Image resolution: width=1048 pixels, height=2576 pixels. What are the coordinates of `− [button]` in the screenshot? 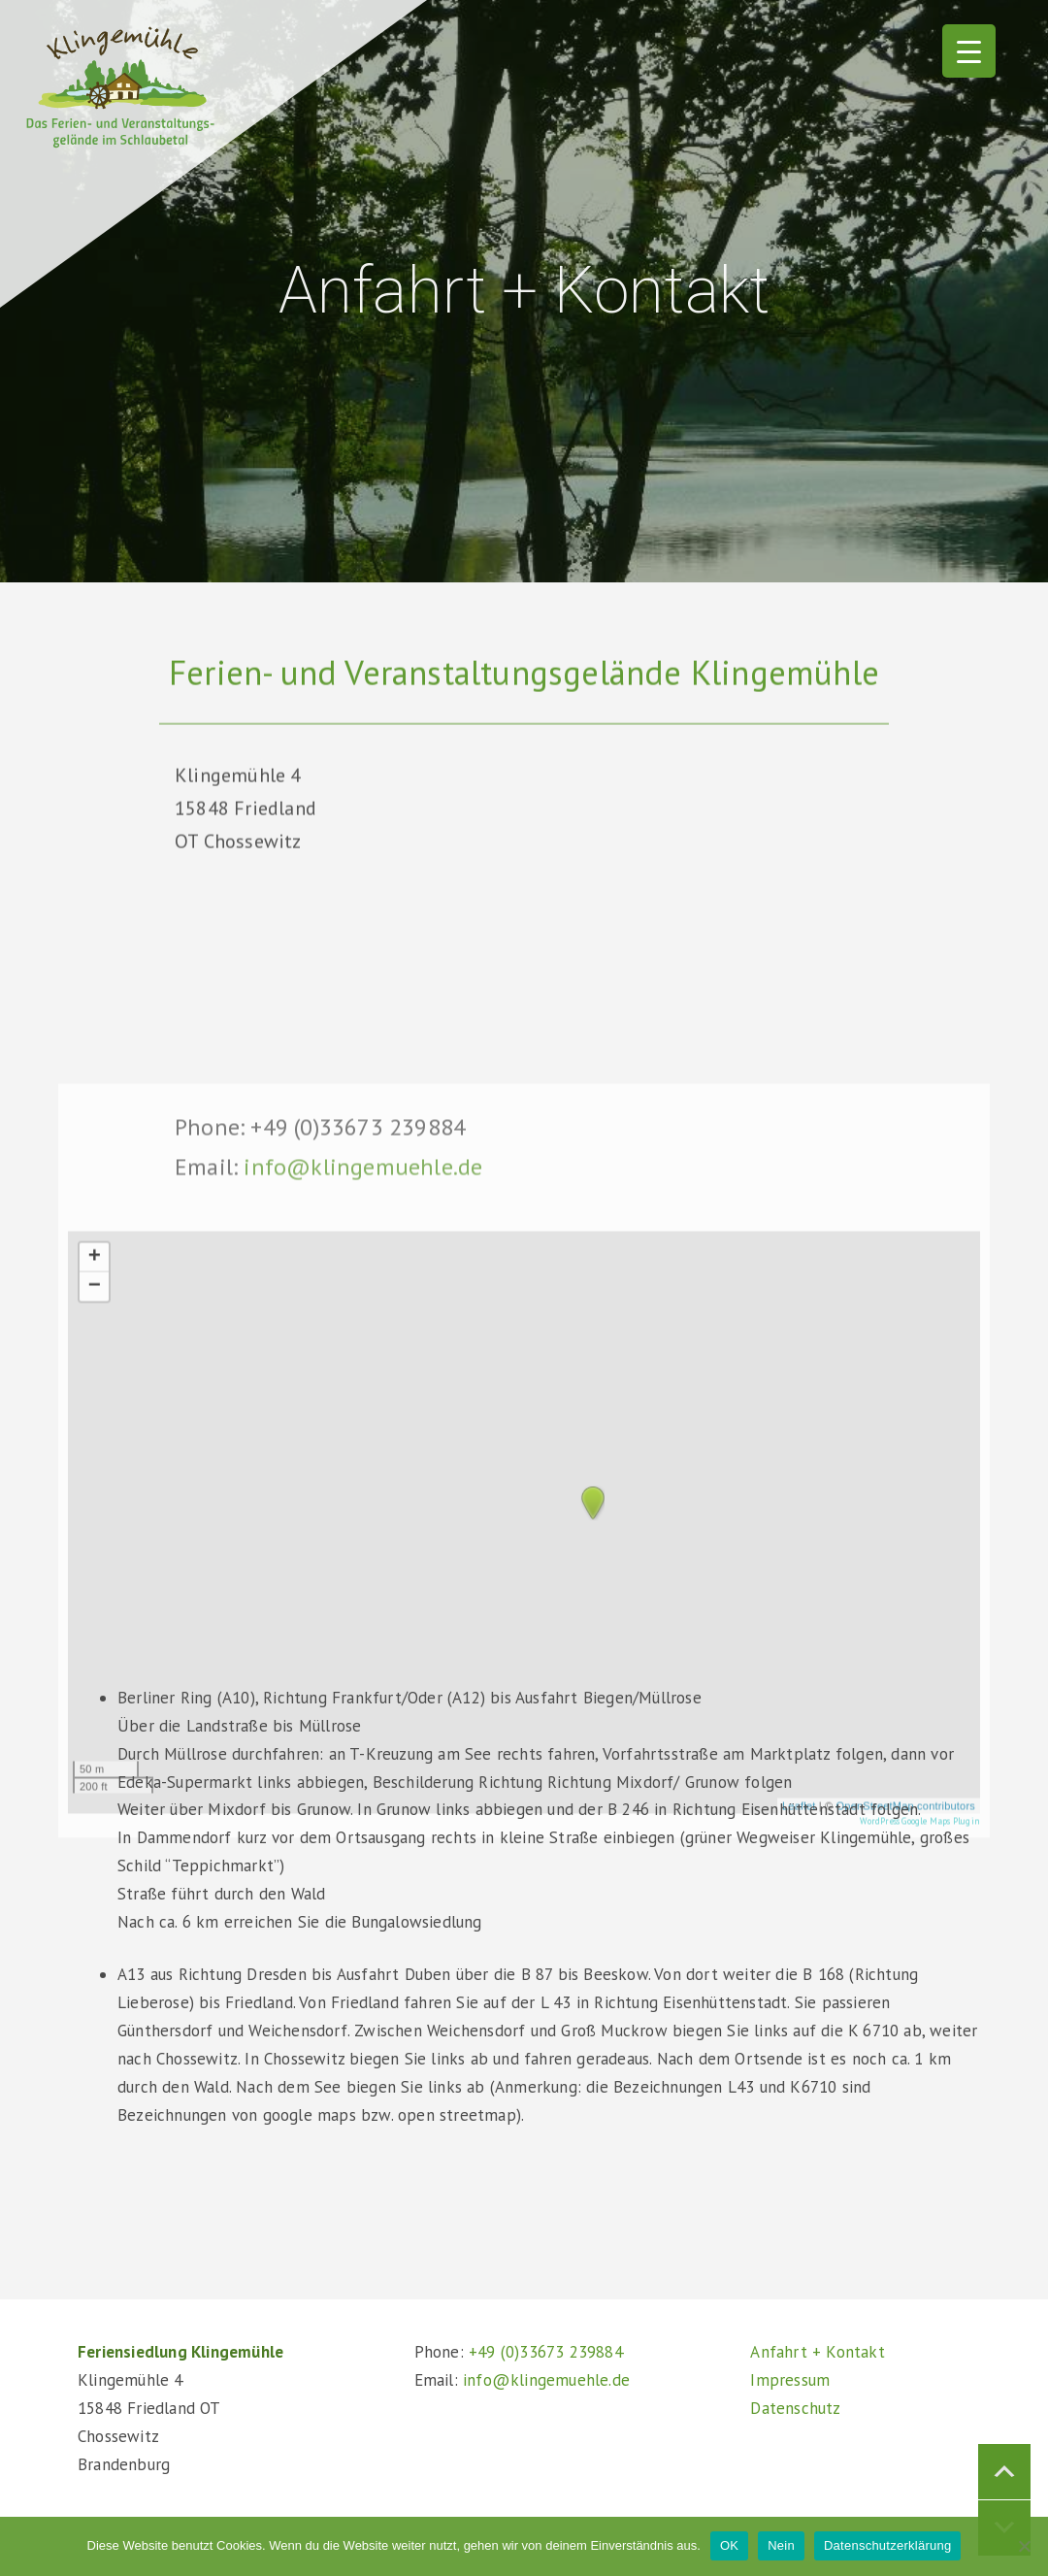 It's located at (94, 1514).